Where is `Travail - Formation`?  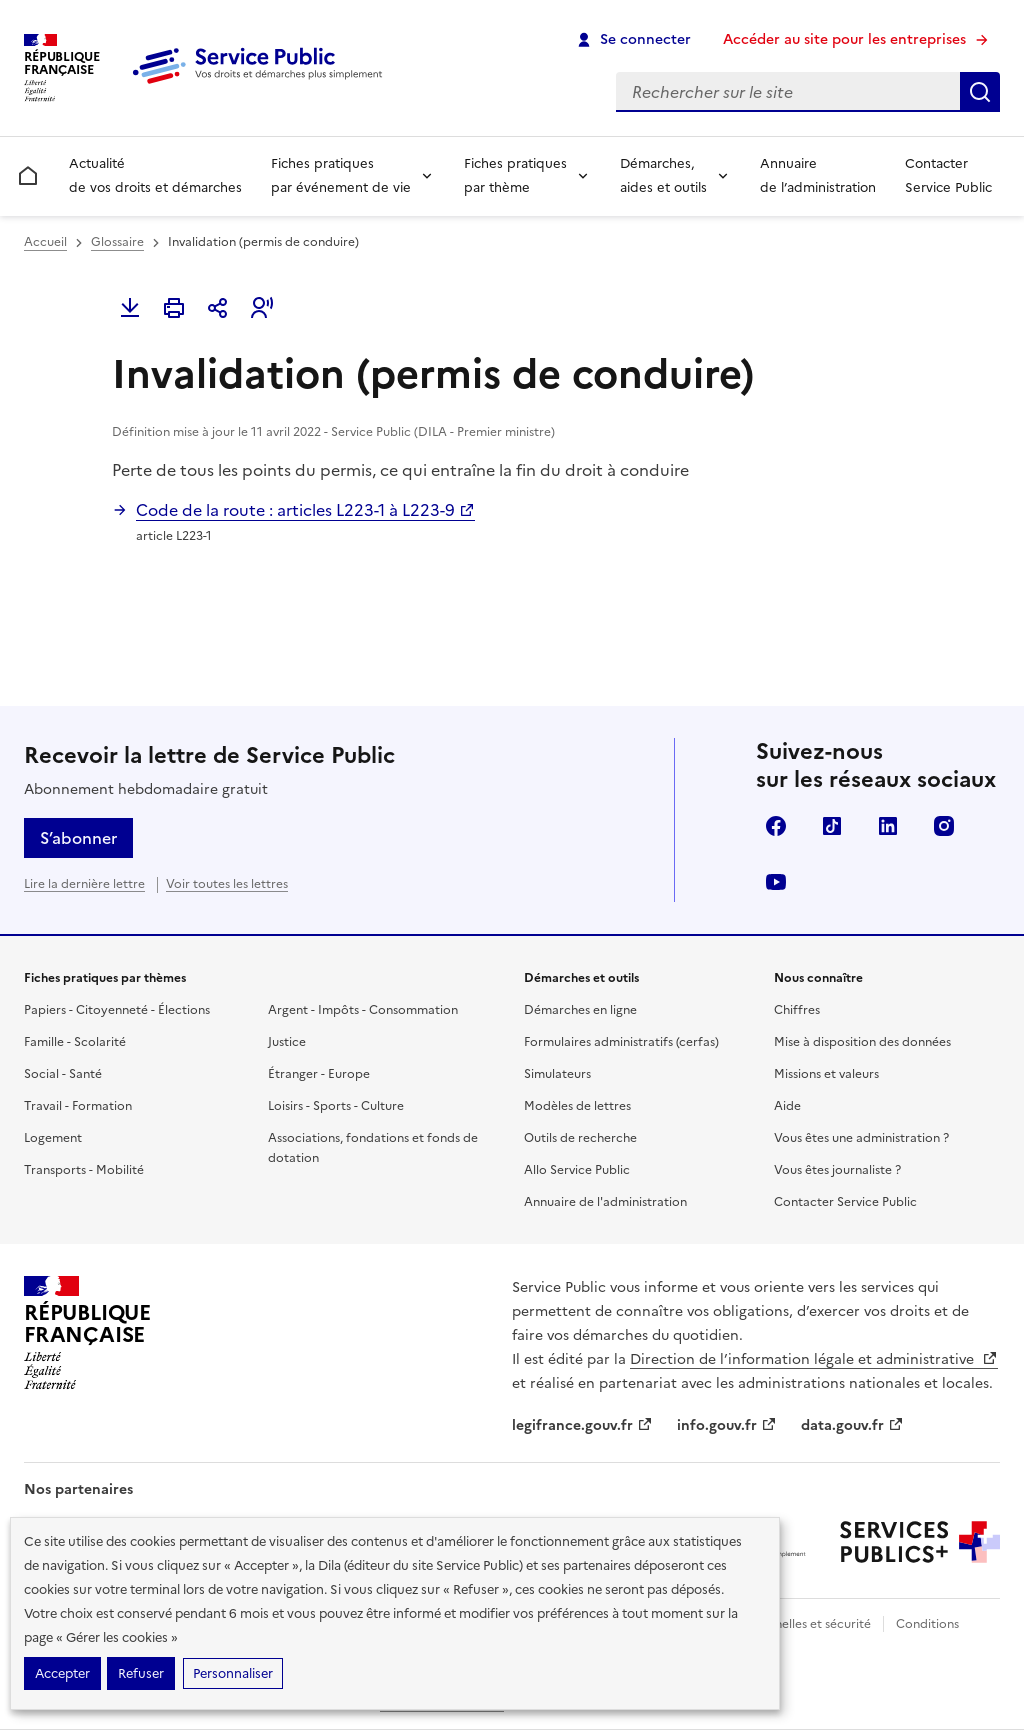
Travail - Formation is located at coordinates (78, 1106).